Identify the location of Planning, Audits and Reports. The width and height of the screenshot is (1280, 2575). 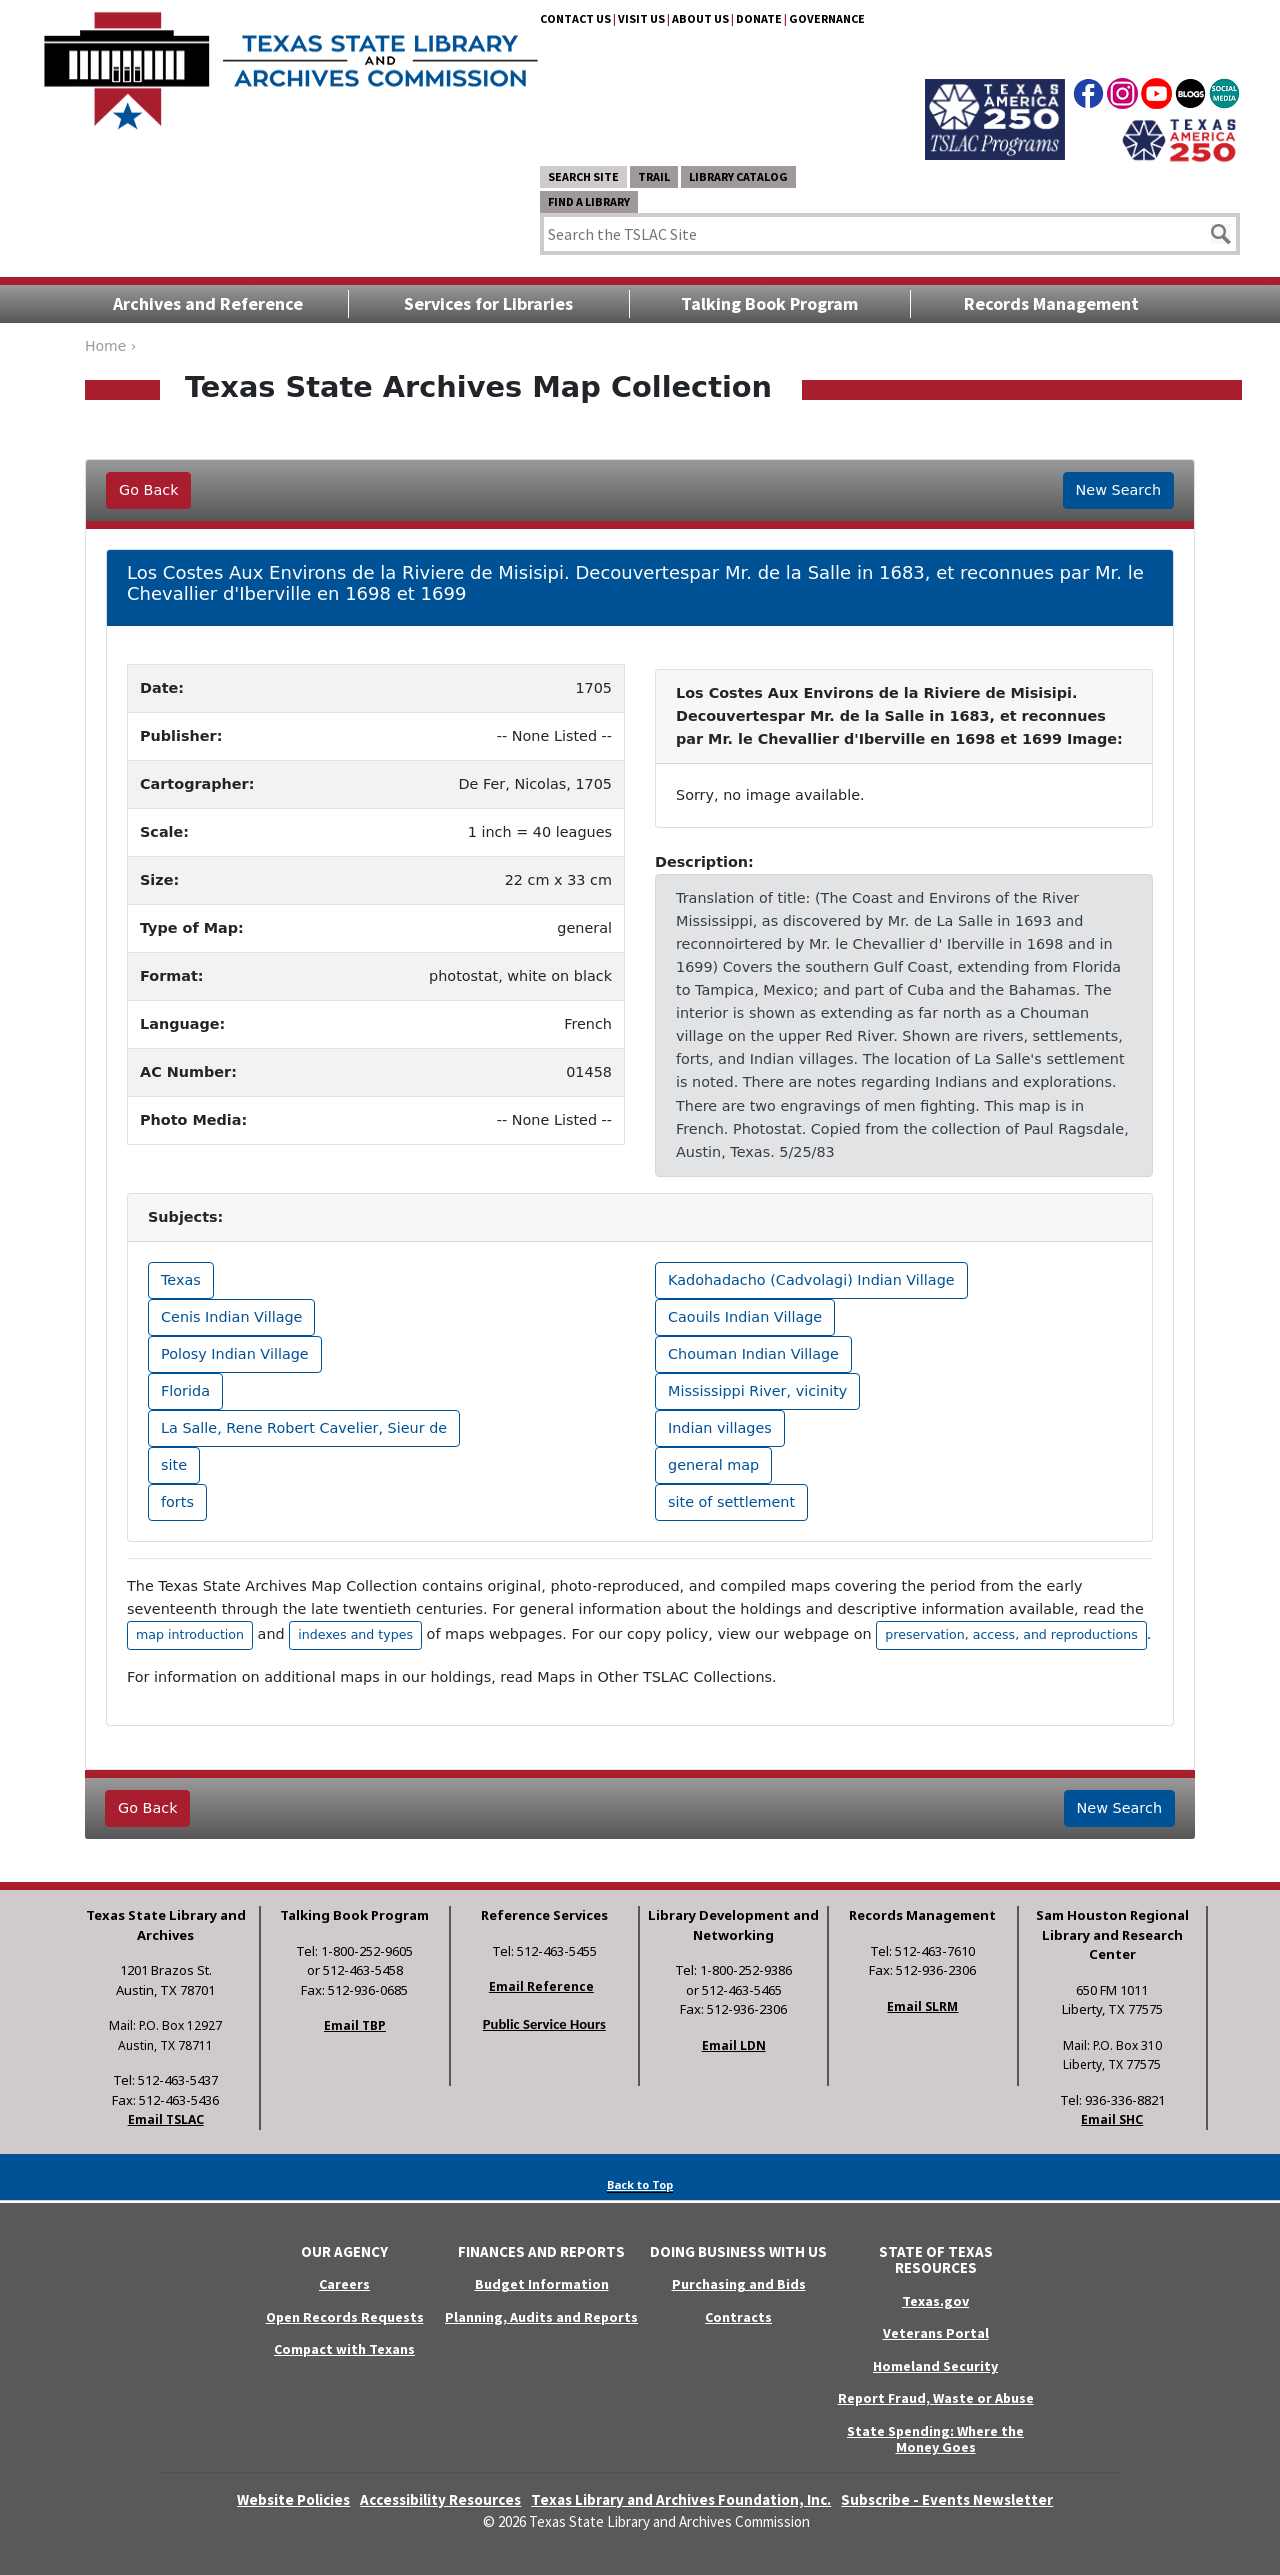
(541, 2317).